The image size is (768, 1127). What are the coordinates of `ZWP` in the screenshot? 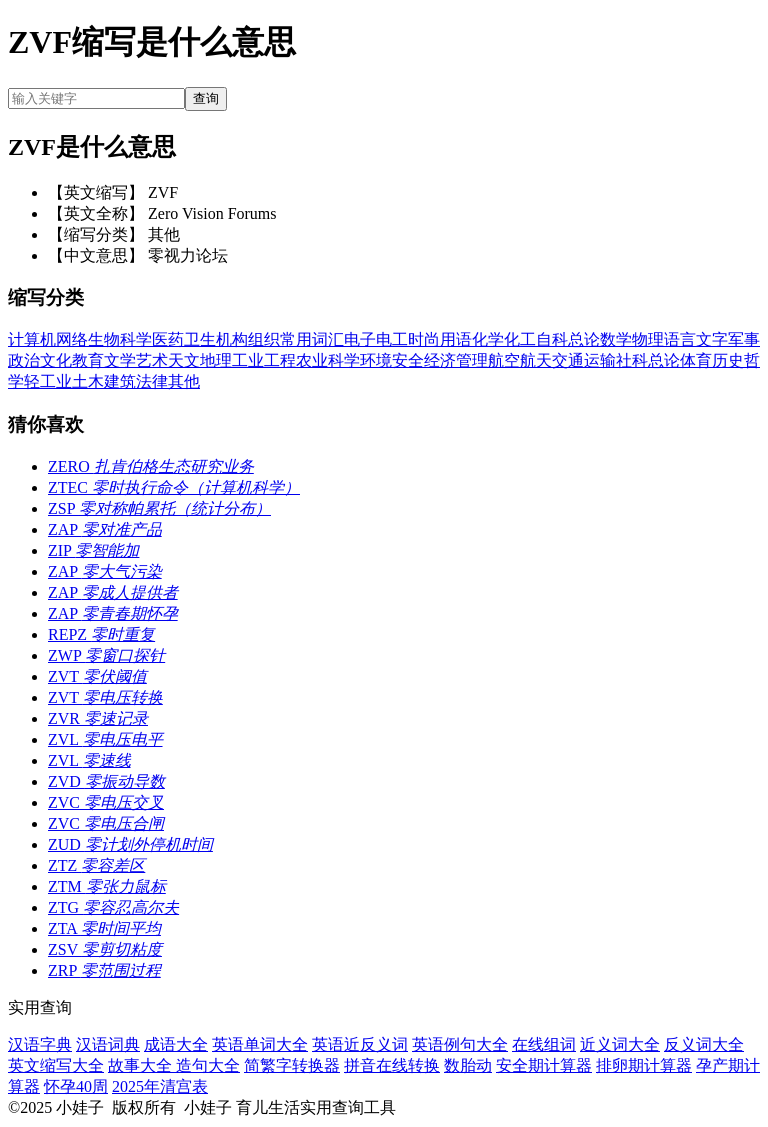 It's located at (106, 655).